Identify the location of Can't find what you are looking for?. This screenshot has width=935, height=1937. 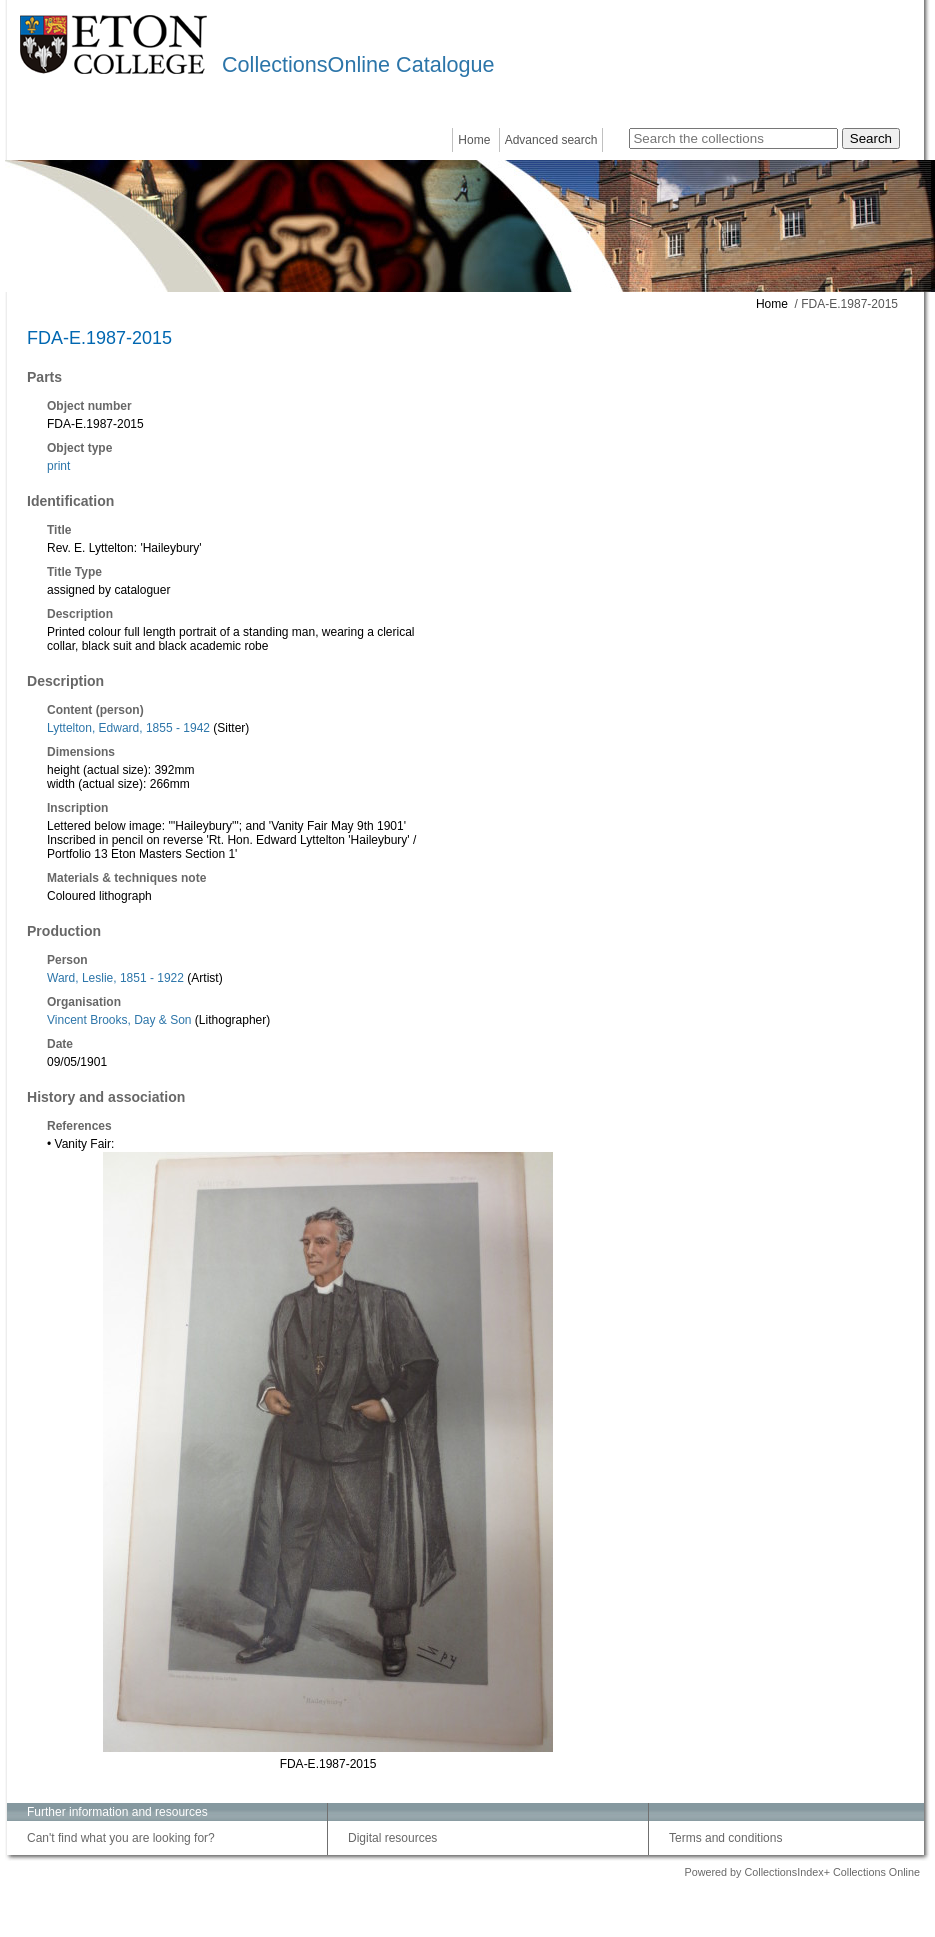
(121, 1838).